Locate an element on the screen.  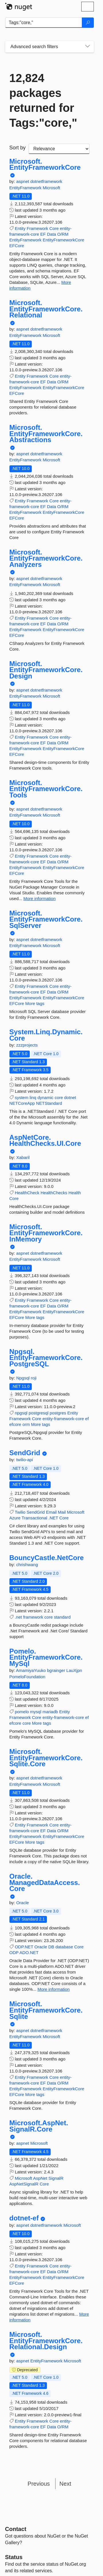
SignalR is located at coordinates (56, 2178).